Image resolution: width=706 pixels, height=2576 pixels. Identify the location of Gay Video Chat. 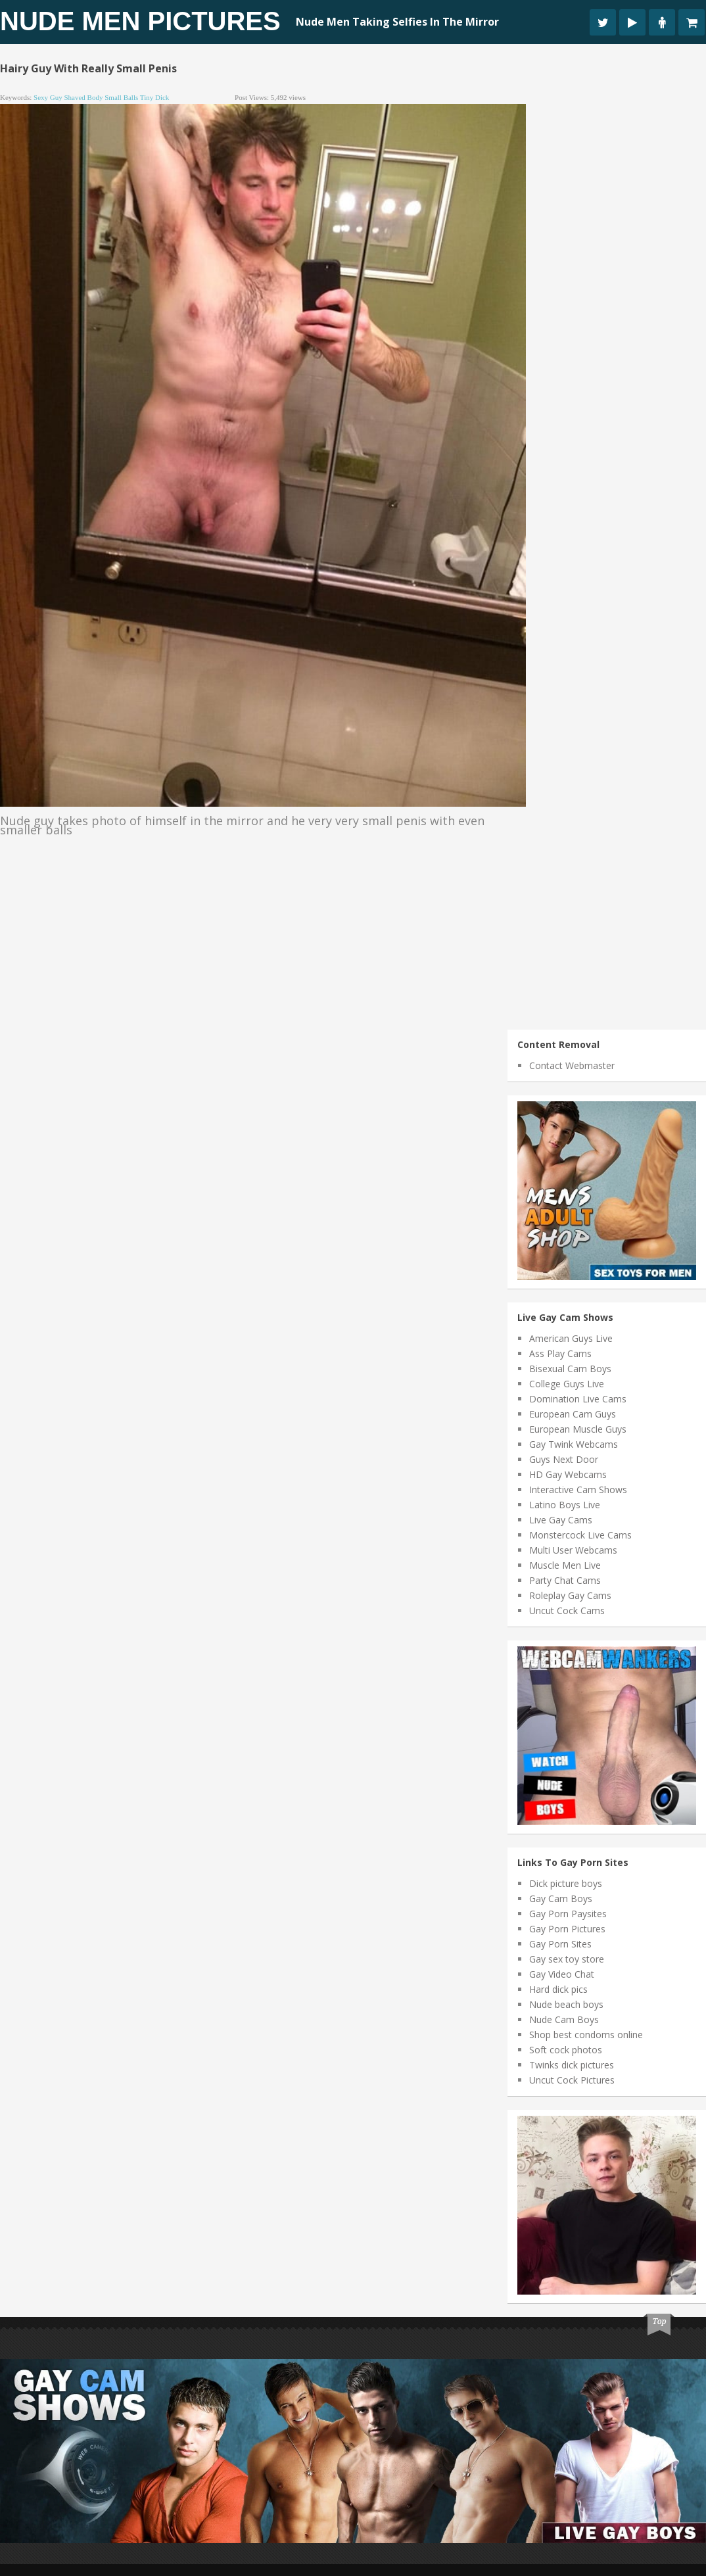
(561, 1974).